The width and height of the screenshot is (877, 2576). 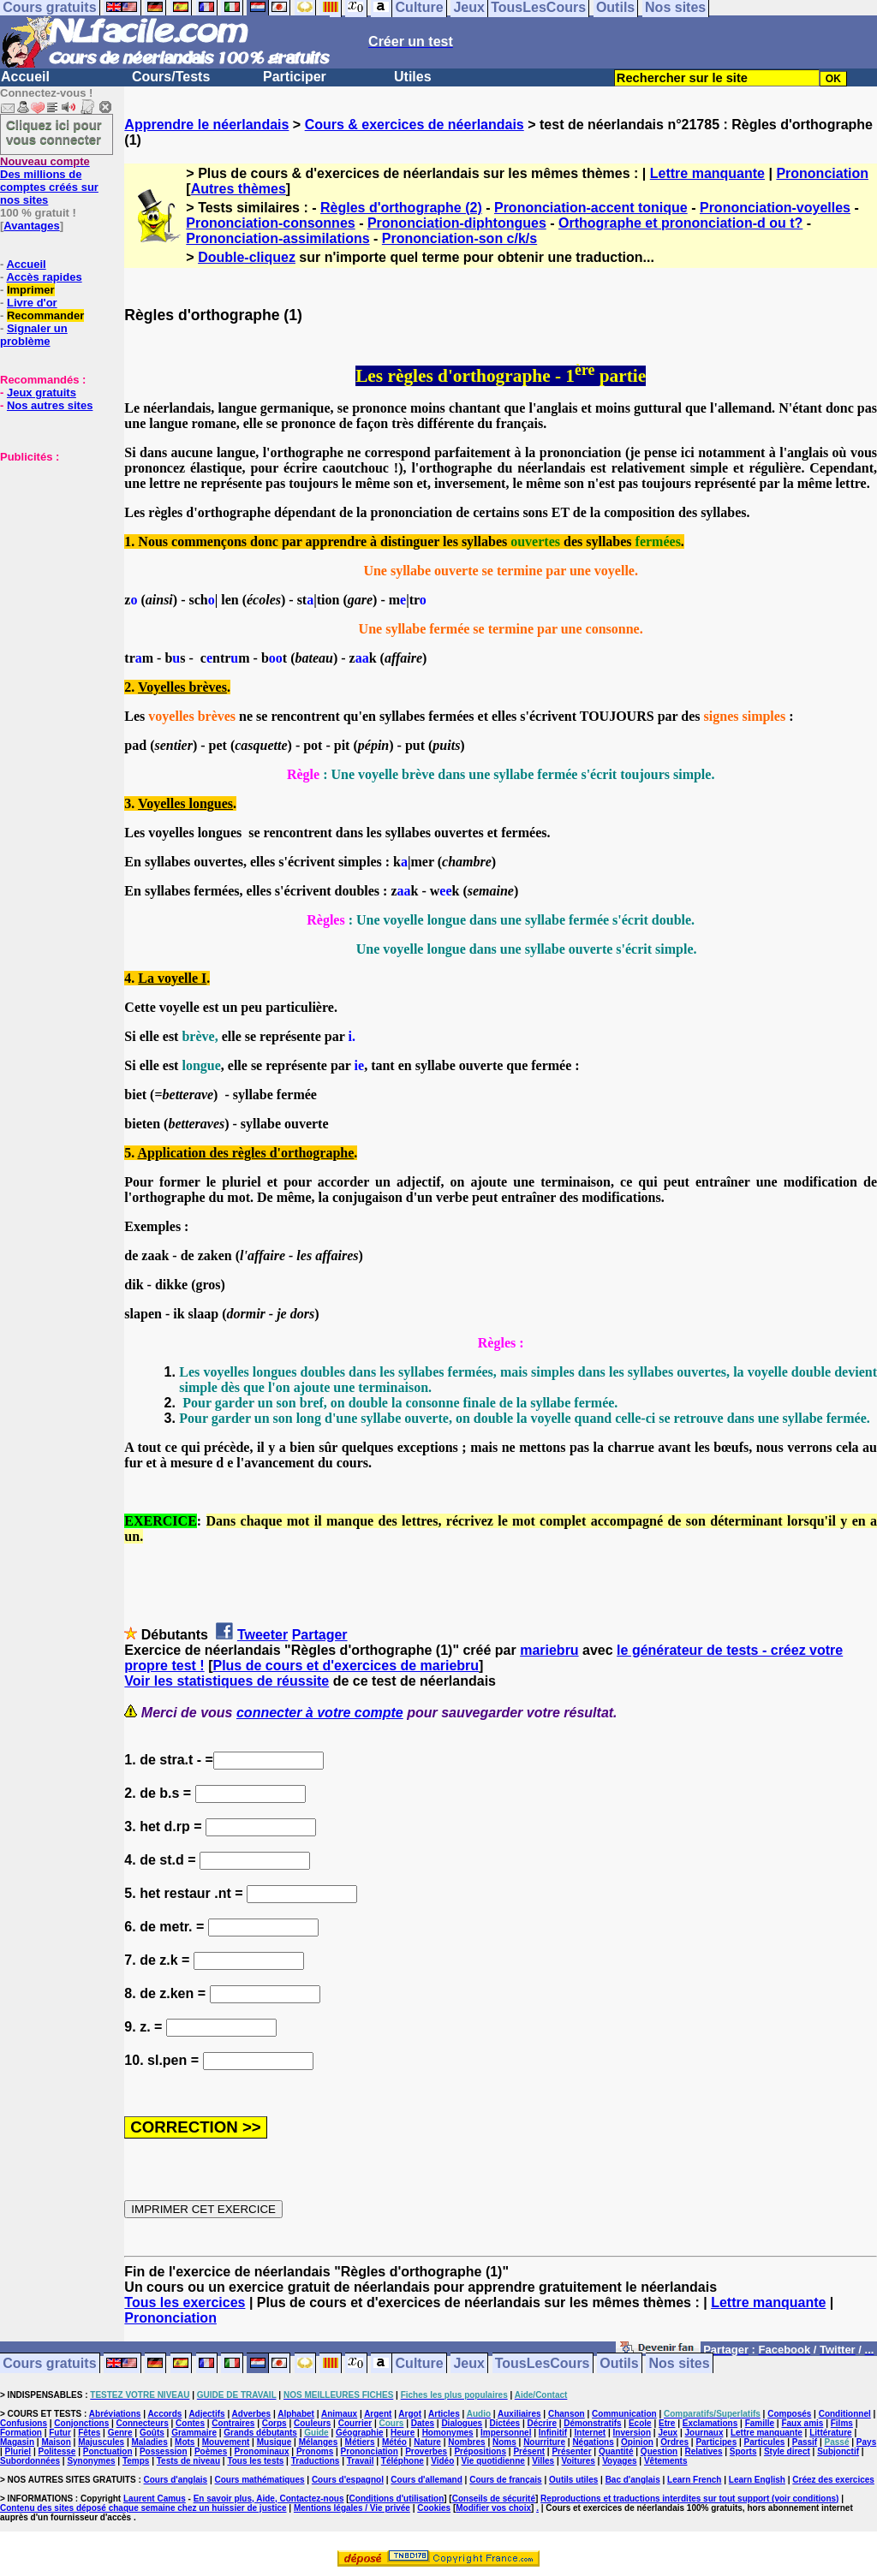 What do you see at coordinates (426, 2479) in the screenshot?
I see `Cours d'allemand` at bounding box center [426, 2479].